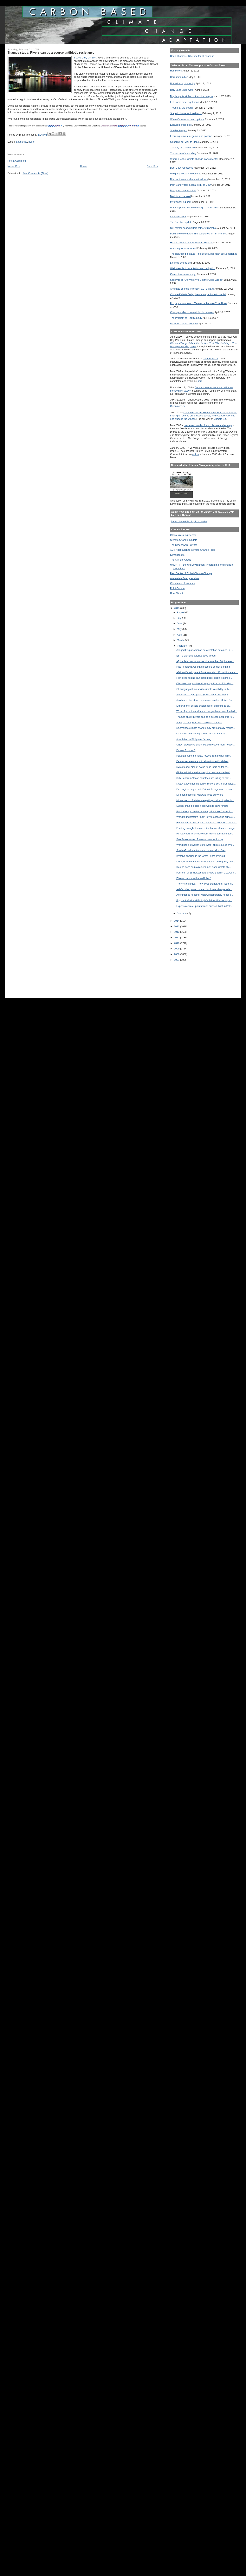 The width and height of the screenshot is (246, 2576). I want to click on Not following the script, so click(182, 83).